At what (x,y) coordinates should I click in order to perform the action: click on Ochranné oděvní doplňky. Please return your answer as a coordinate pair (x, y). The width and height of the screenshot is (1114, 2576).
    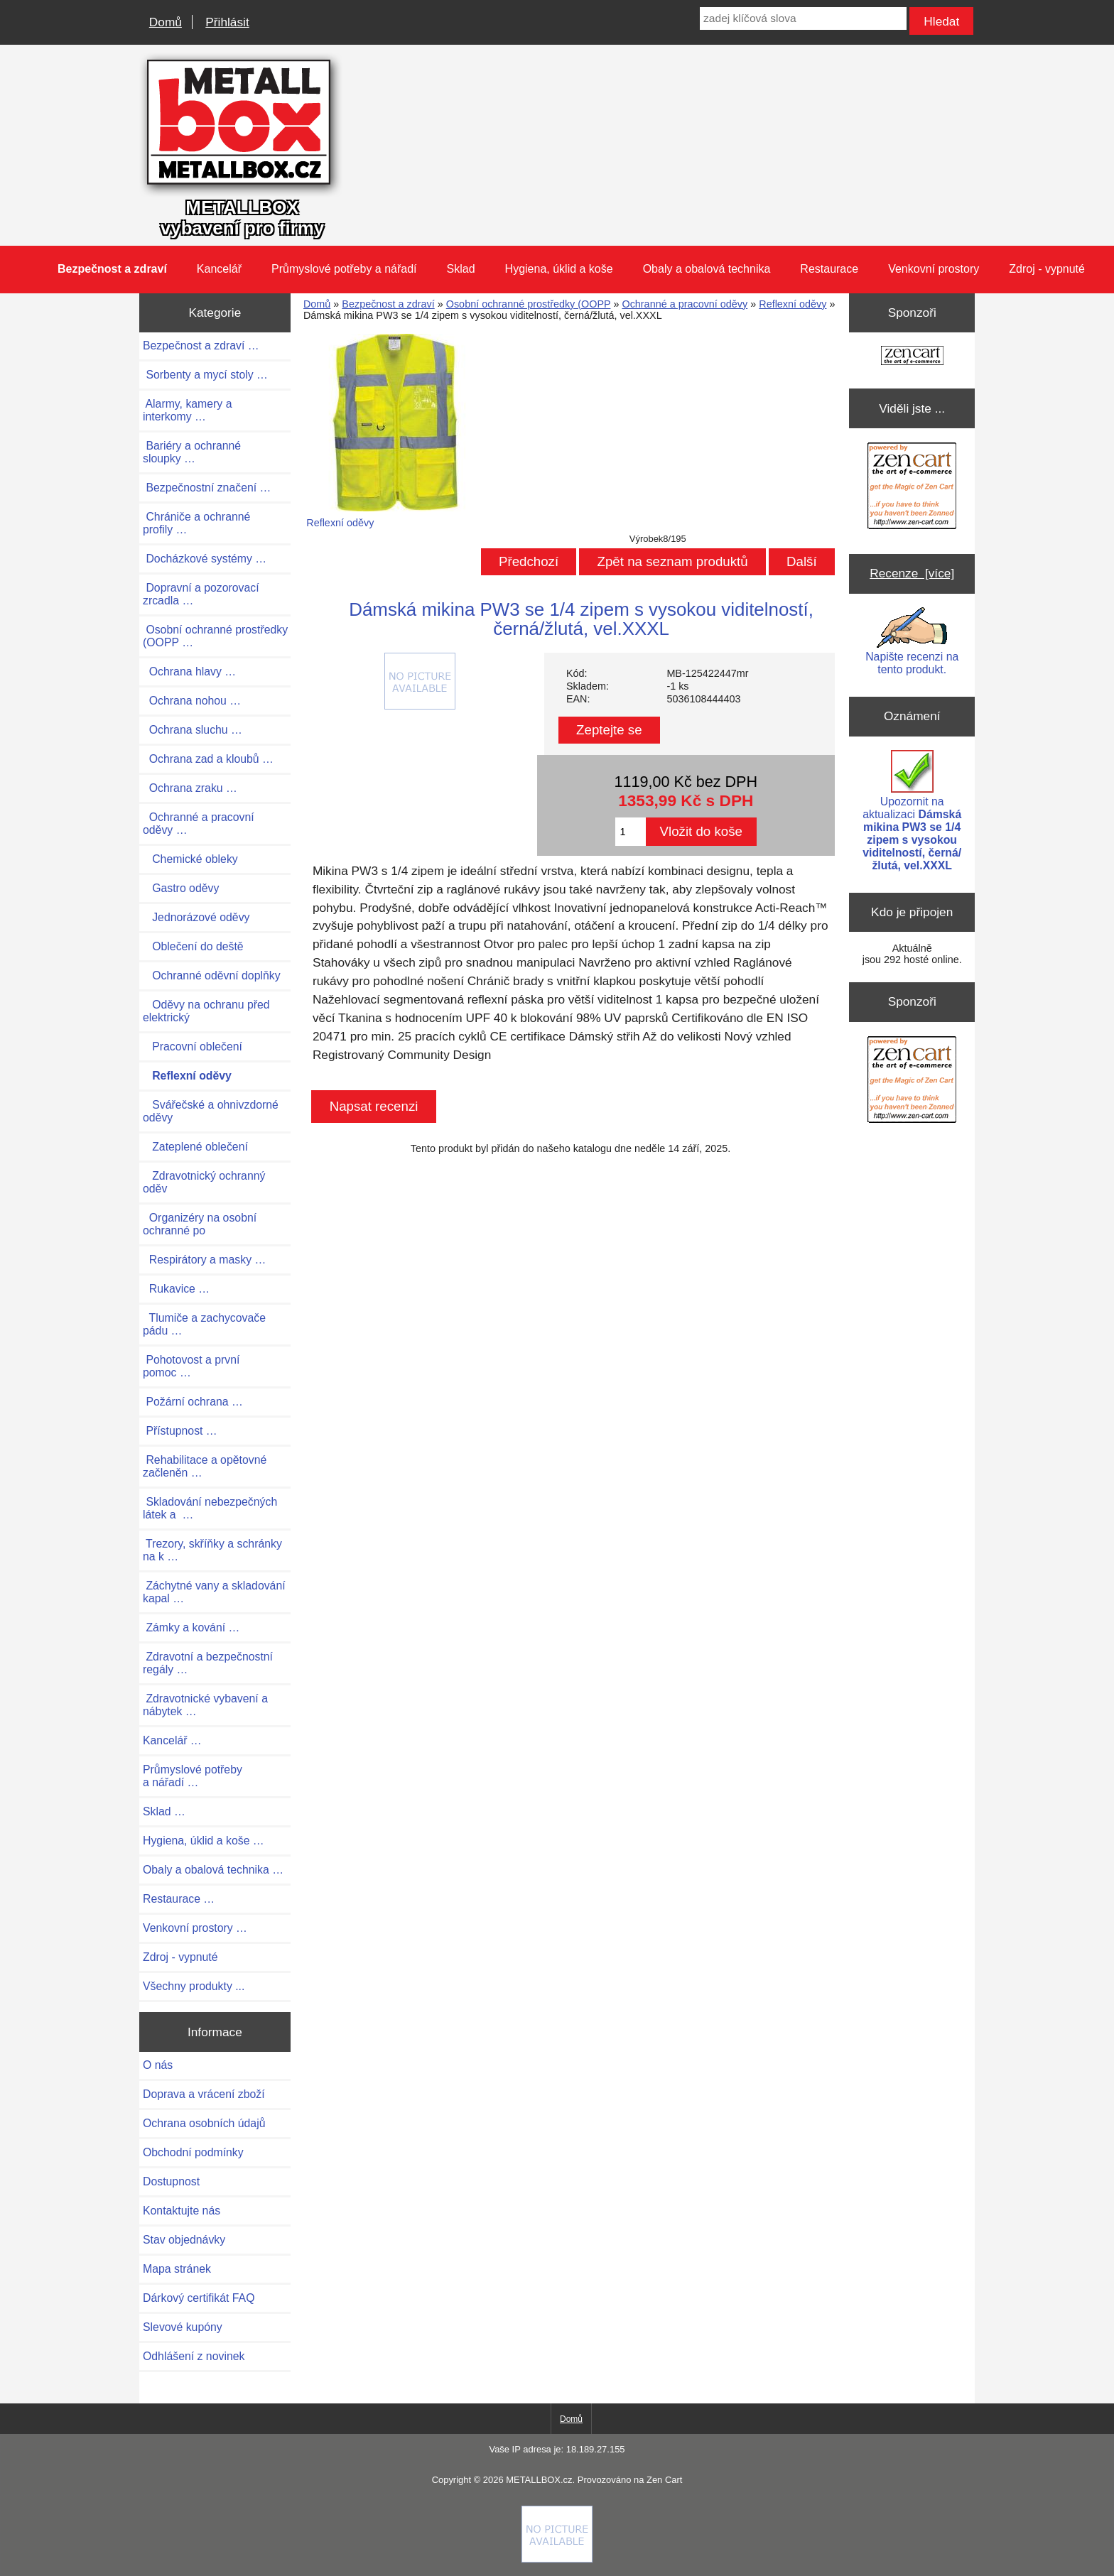
    Looking at the image, I should click on (212, 975).